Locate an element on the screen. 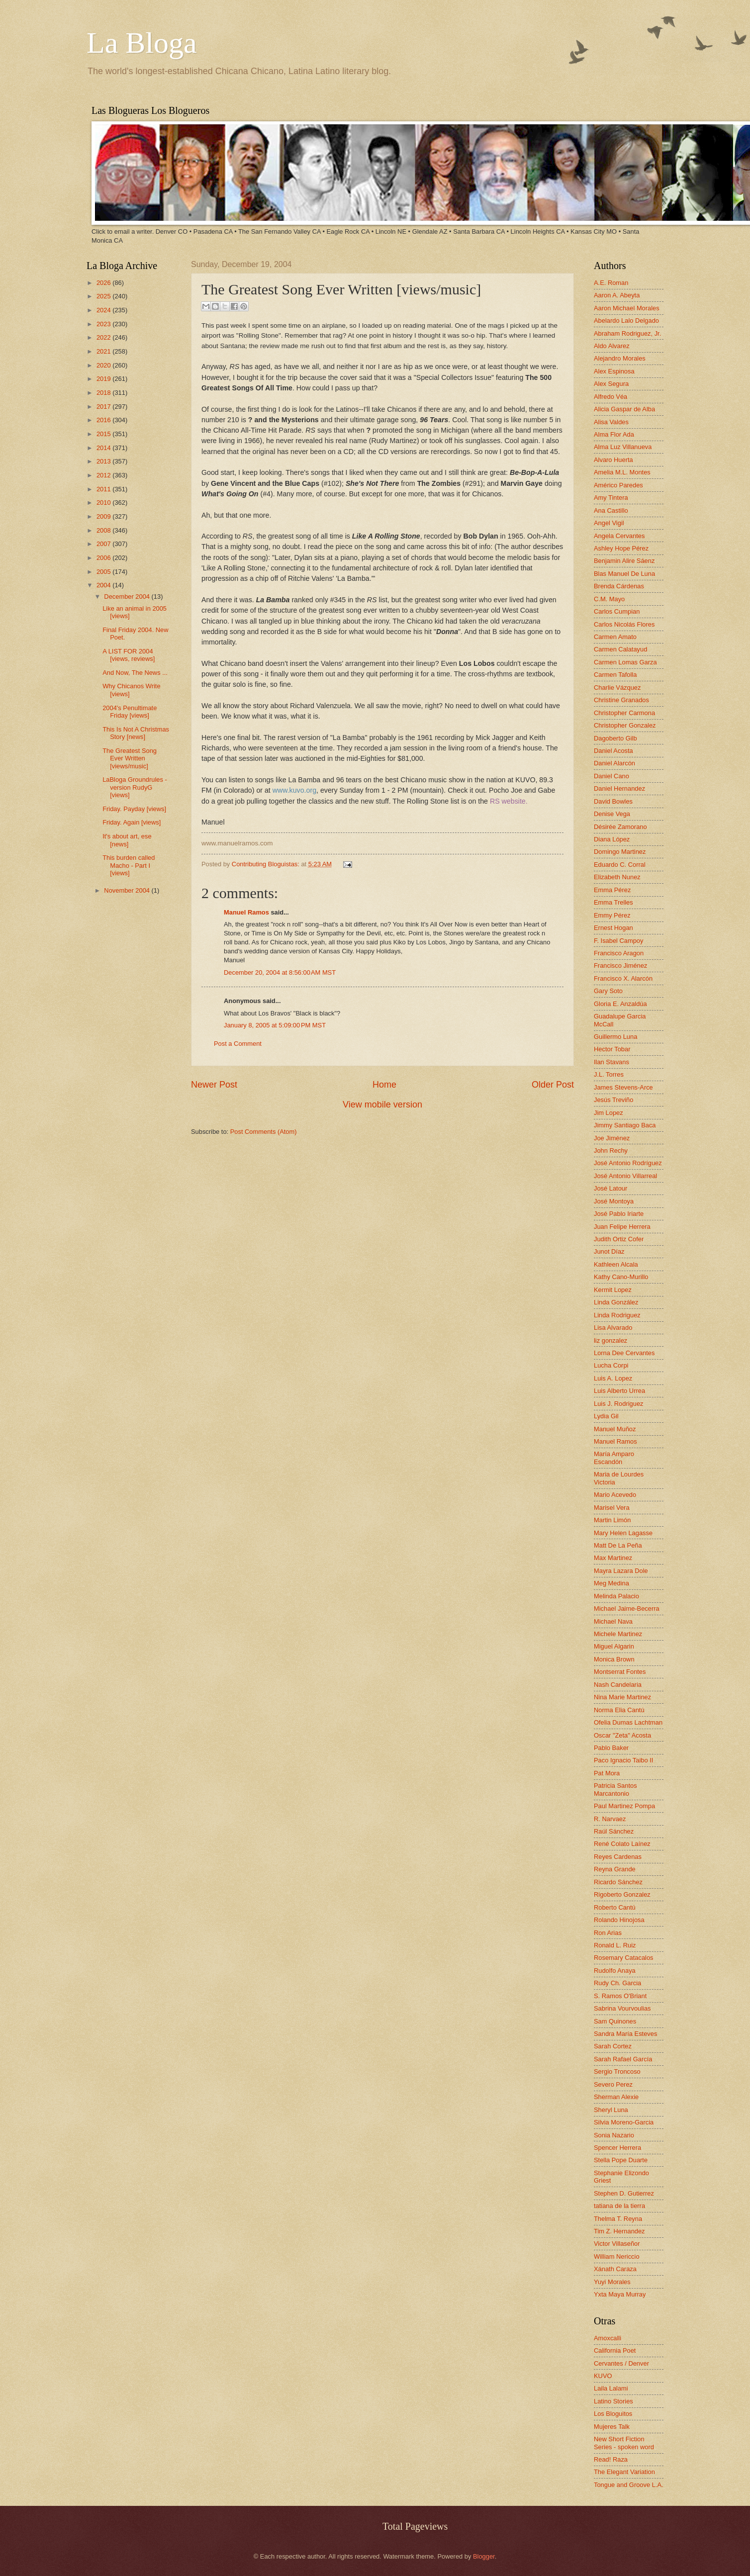 The width and height of the screenshot is (750, 2576). José Montoya is located at coordinates (614, 1201).